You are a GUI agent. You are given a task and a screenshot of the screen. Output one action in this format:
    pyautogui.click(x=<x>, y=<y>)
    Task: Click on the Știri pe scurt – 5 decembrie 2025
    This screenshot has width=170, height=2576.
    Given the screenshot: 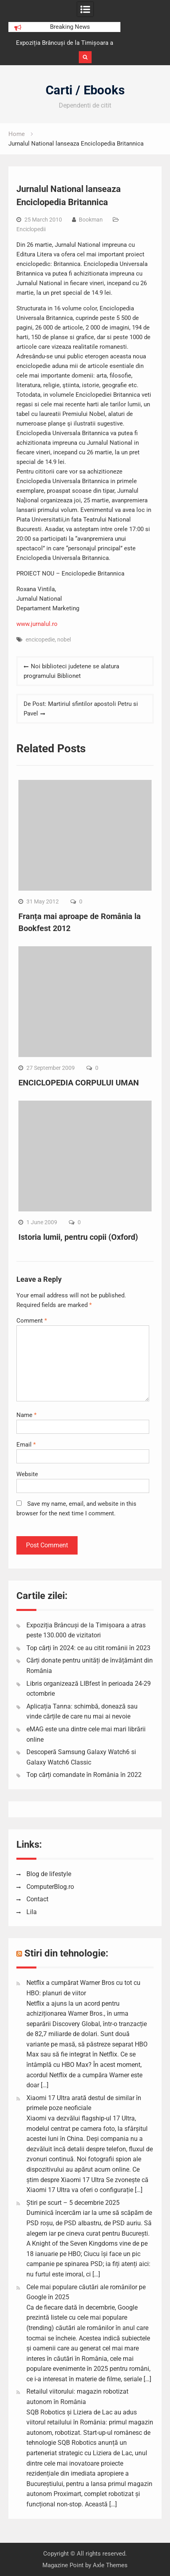 What is the action you would take?
    pyautogui.click(x=73, y=2202)
    